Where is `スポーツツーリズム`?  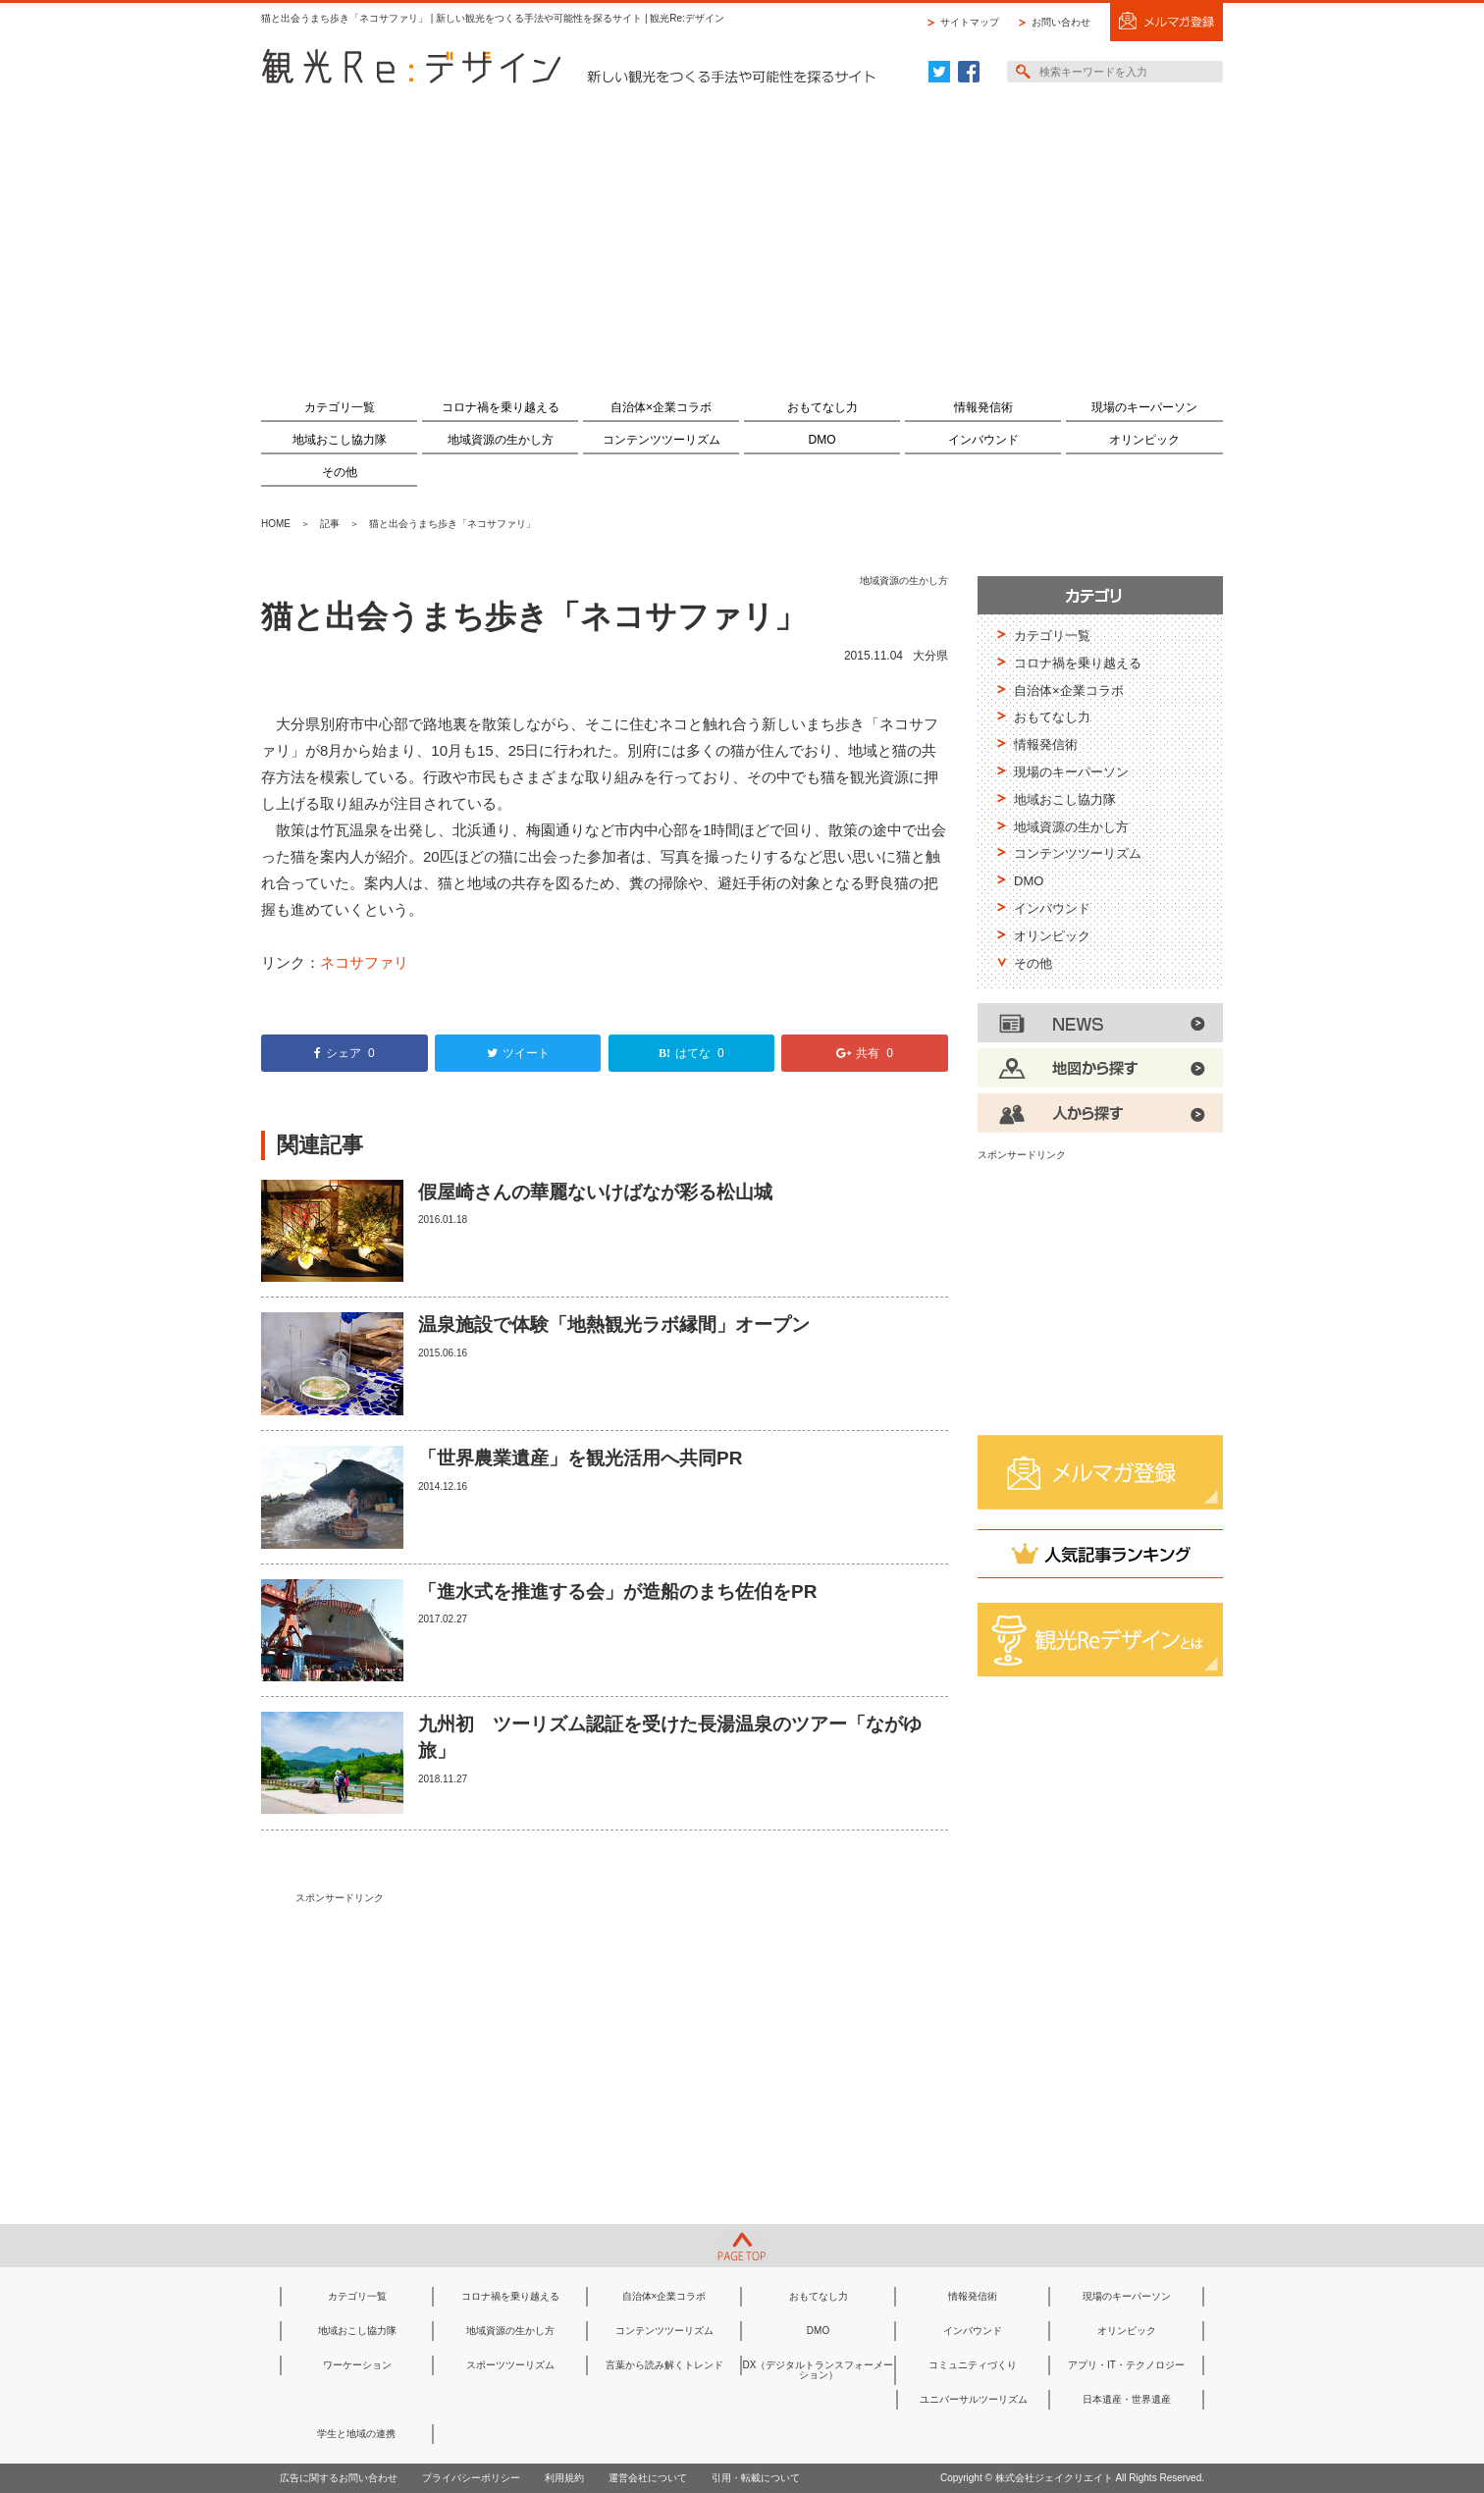 スポーツツーリズム is located at coordinates (510, 2365).